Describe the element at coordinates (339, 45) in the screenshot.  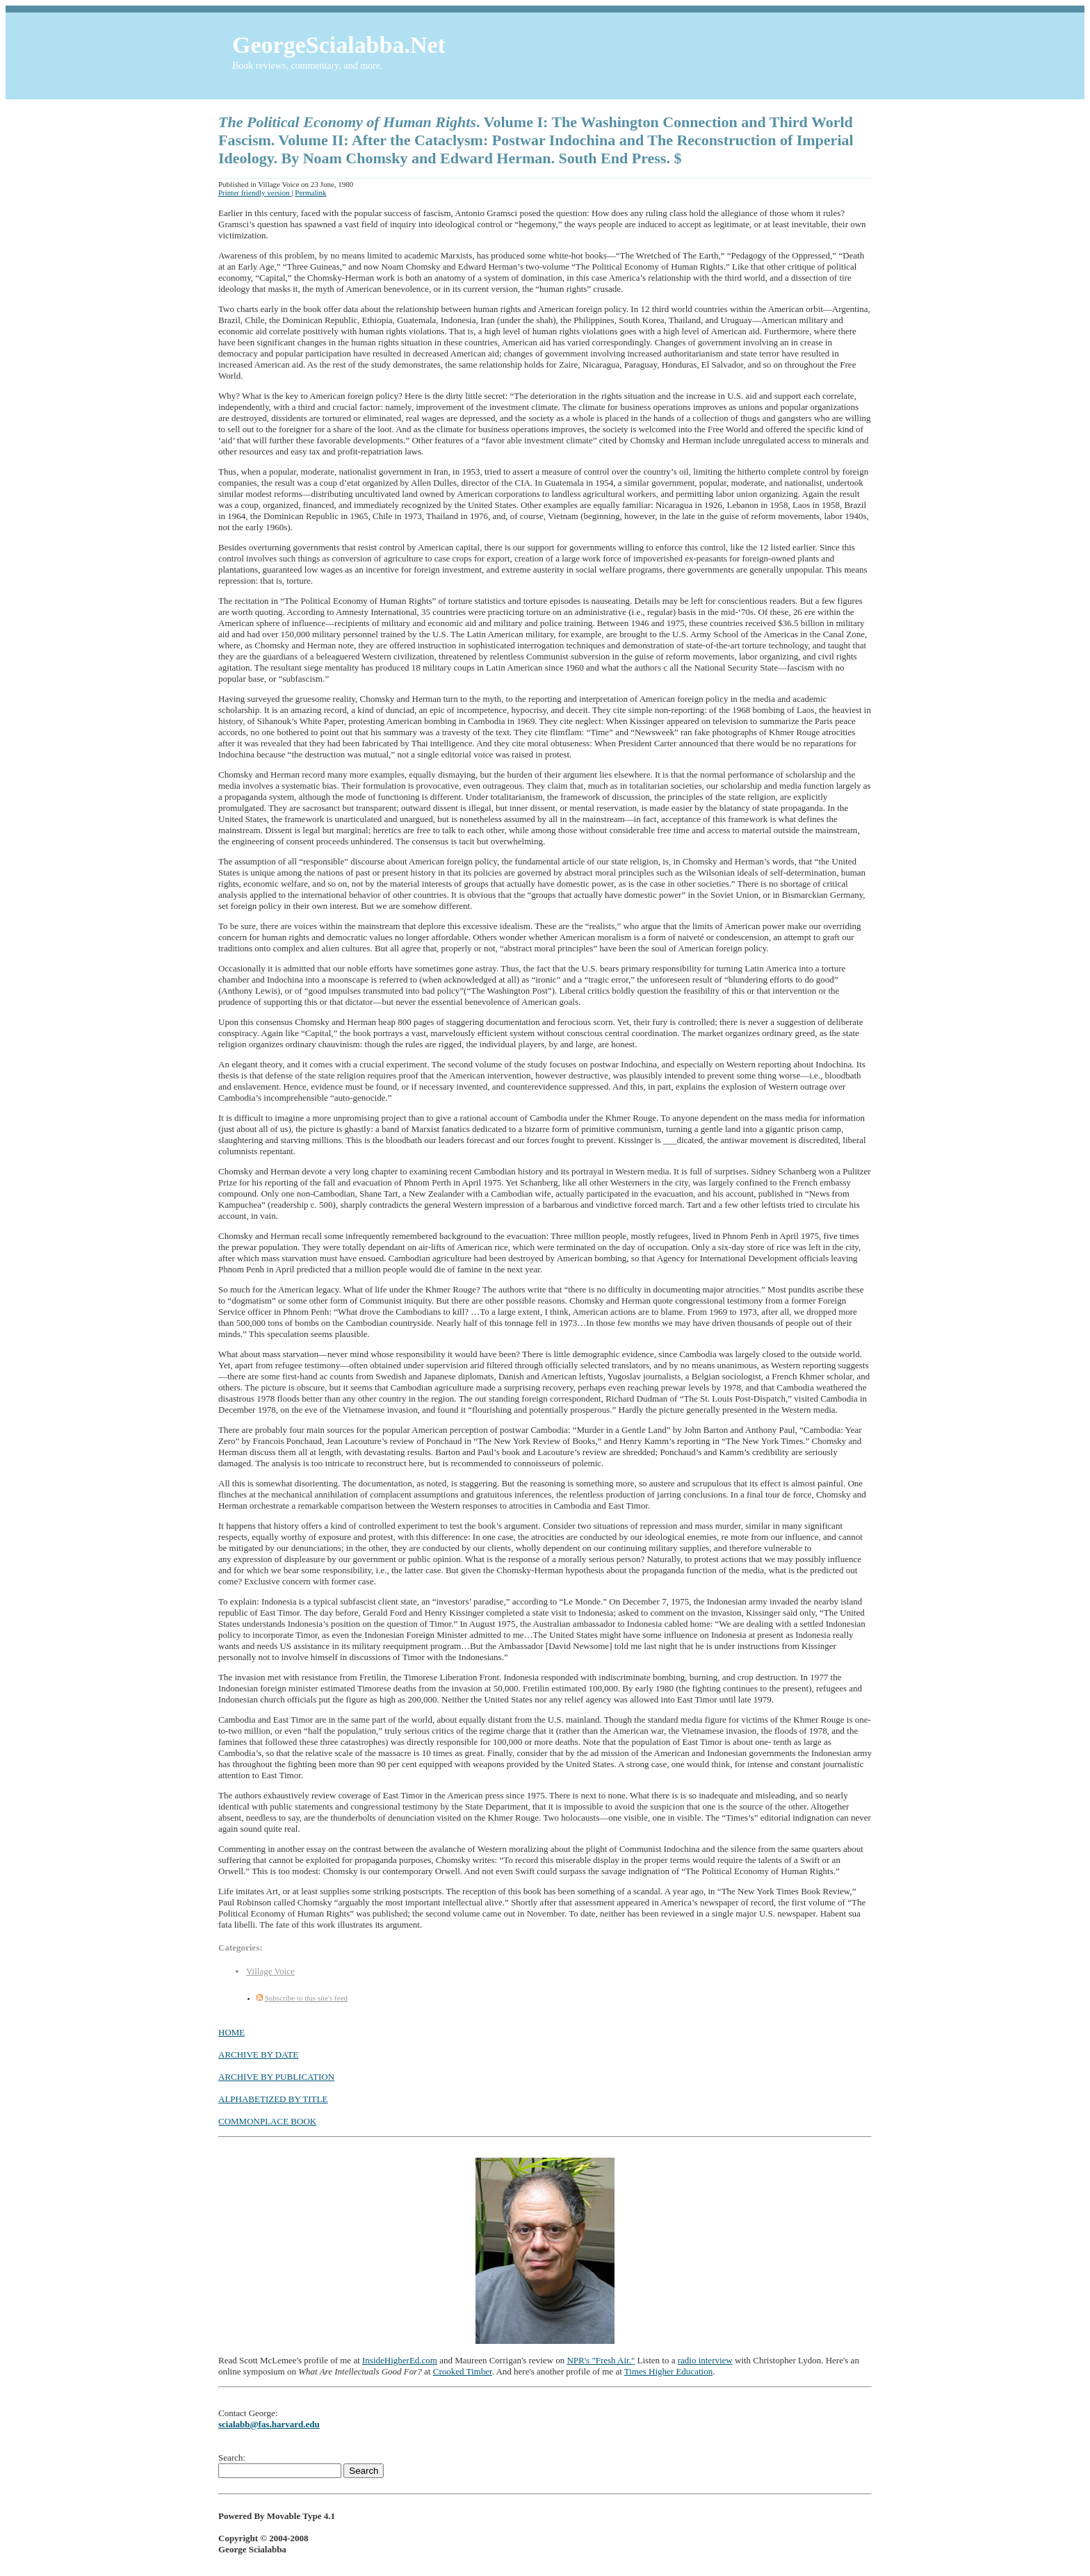
I see `GeorgeScialabba.Net` at that location.